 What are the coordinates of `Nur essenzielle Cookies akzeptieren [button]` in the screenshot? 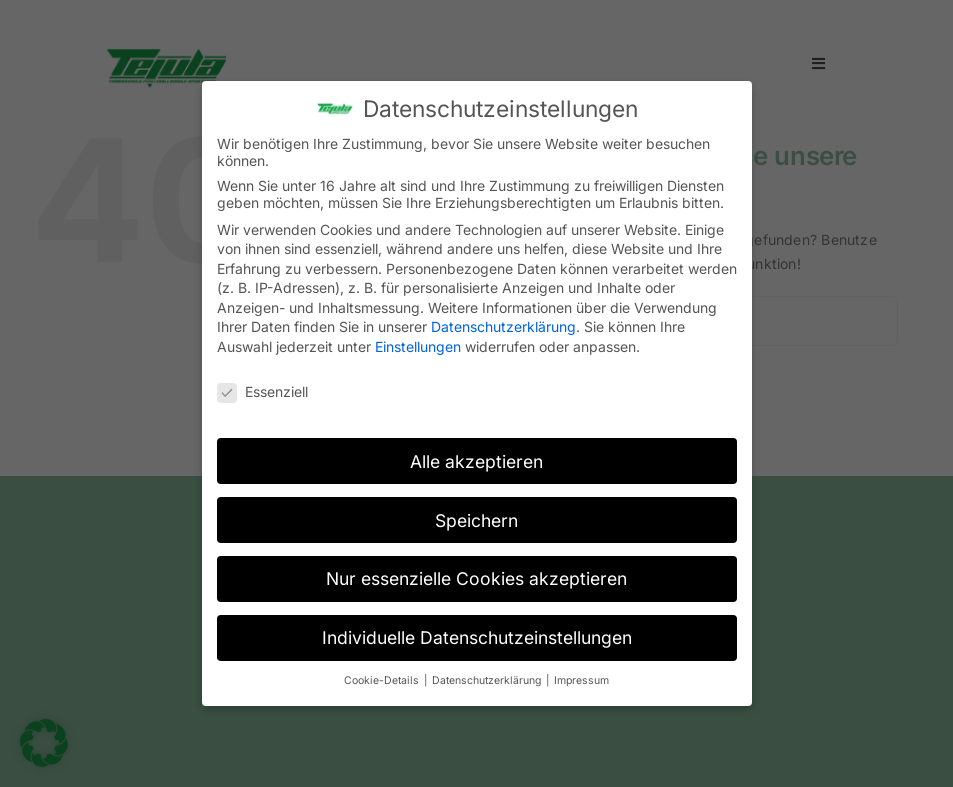 It's located at (476, 570).